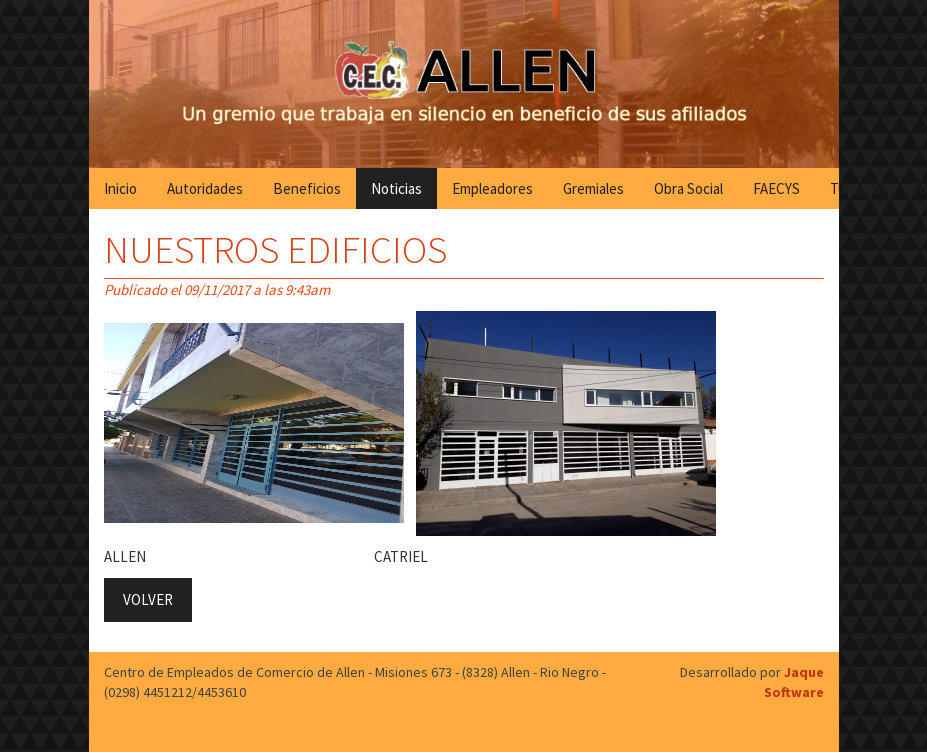 The width and height of the screenshot is (927, 752). I want to click on Turismo, so click(855, 188).